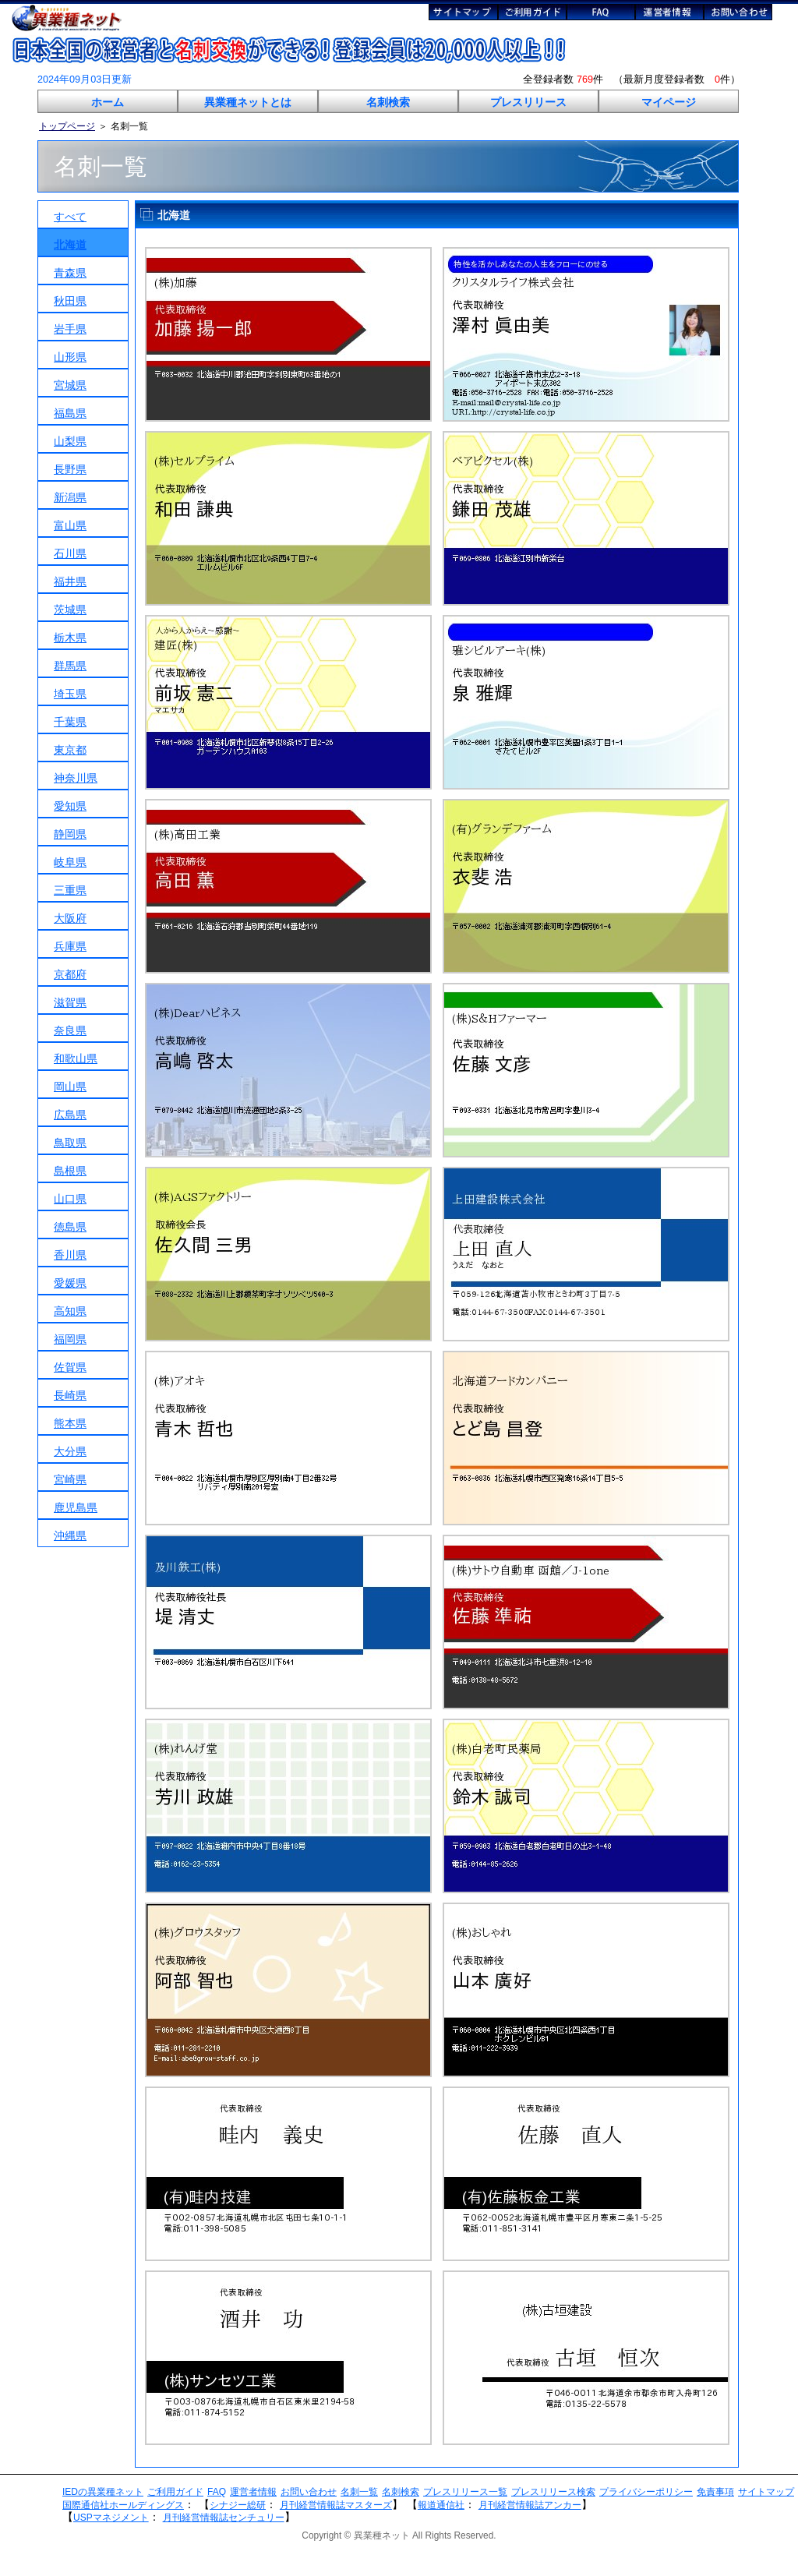 The height and width of the screenshot is (2576, 798). Describe the element at coordinates (70, 862) in the screenshot. I see `岐阜県` at that location.